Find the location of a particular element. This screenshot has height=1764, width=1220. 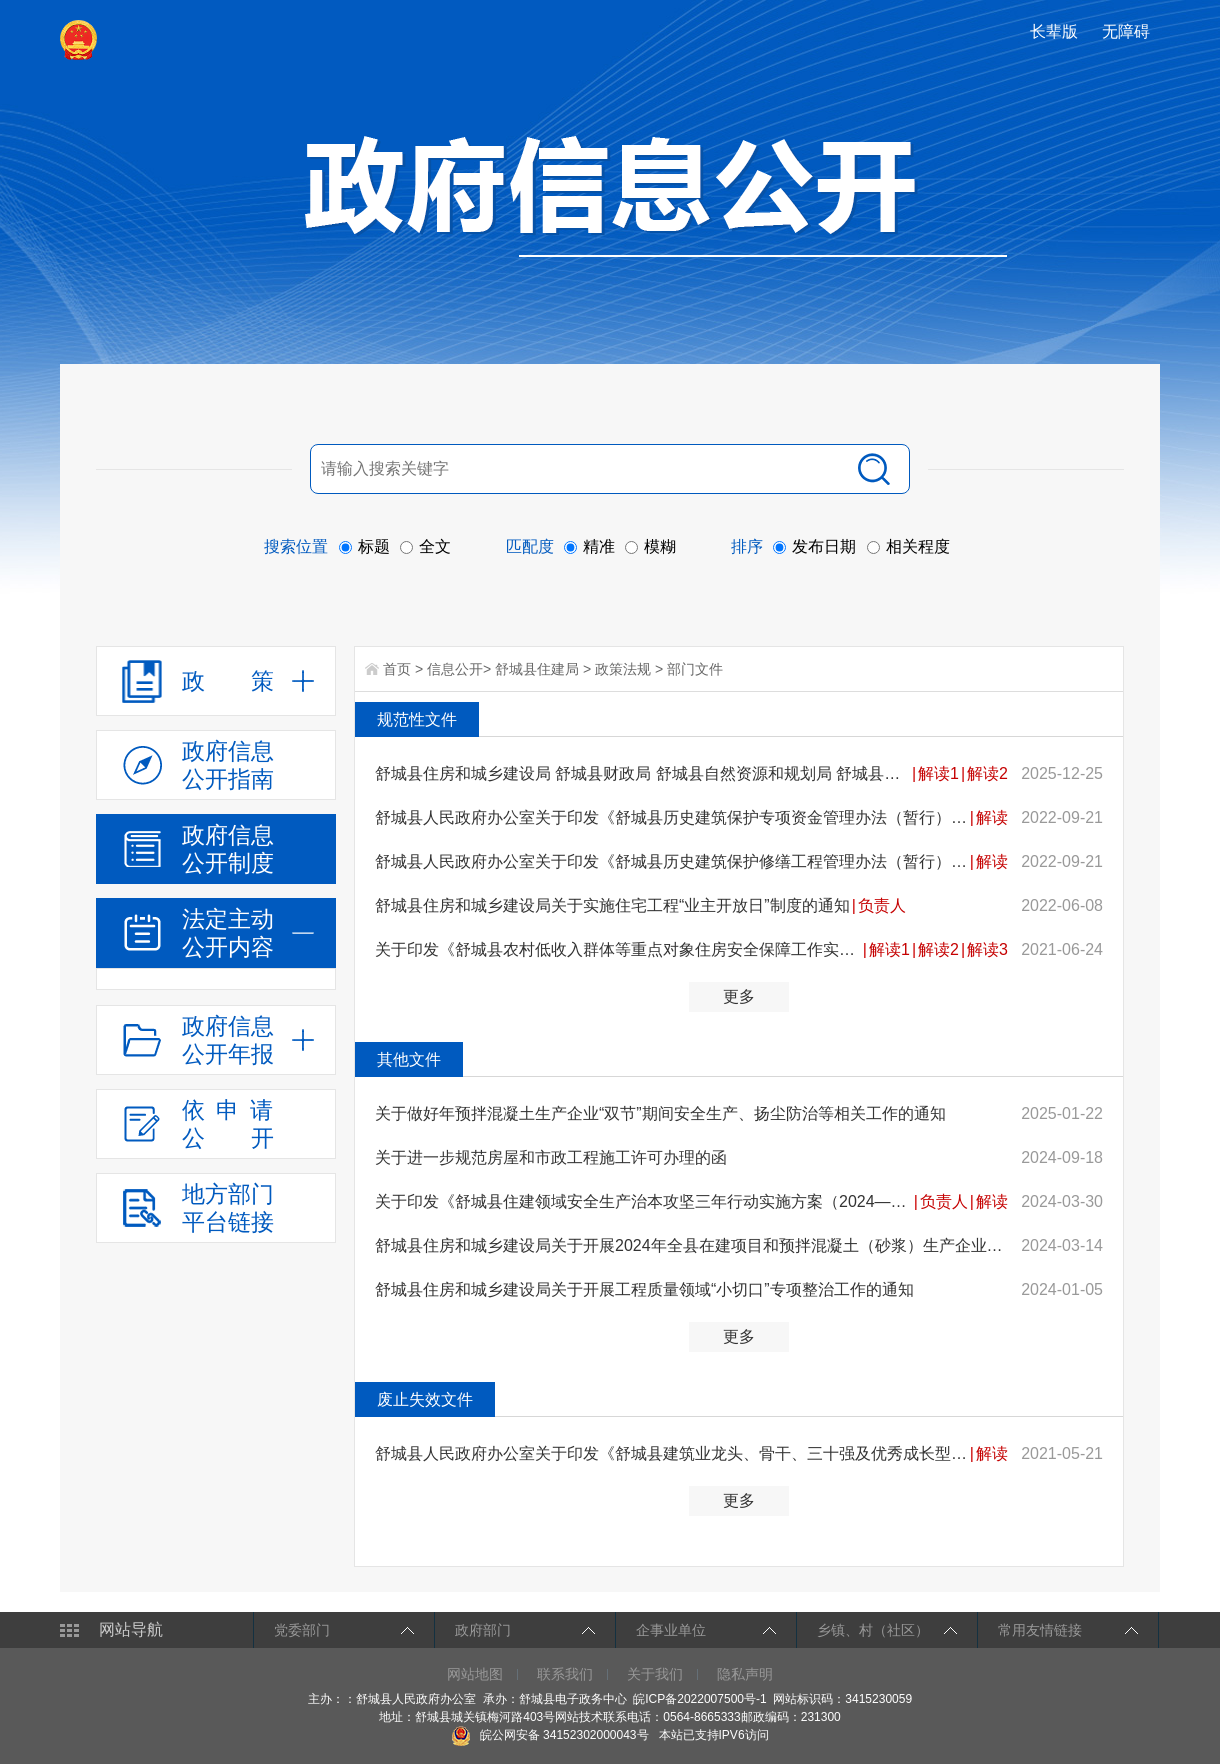

网站地图 is located at coordinates (475, 1674).